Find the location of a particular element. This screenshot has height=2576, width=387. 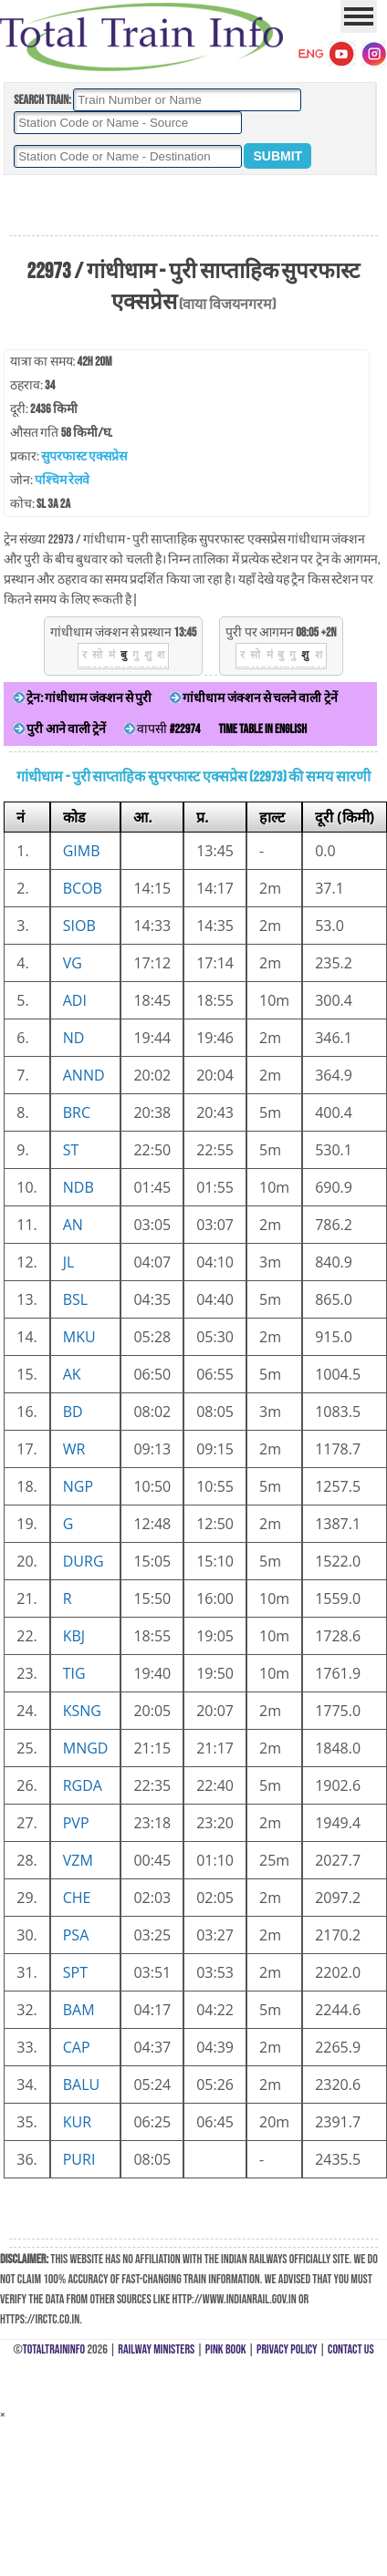

VZM is located at coordinates (78, 1860).